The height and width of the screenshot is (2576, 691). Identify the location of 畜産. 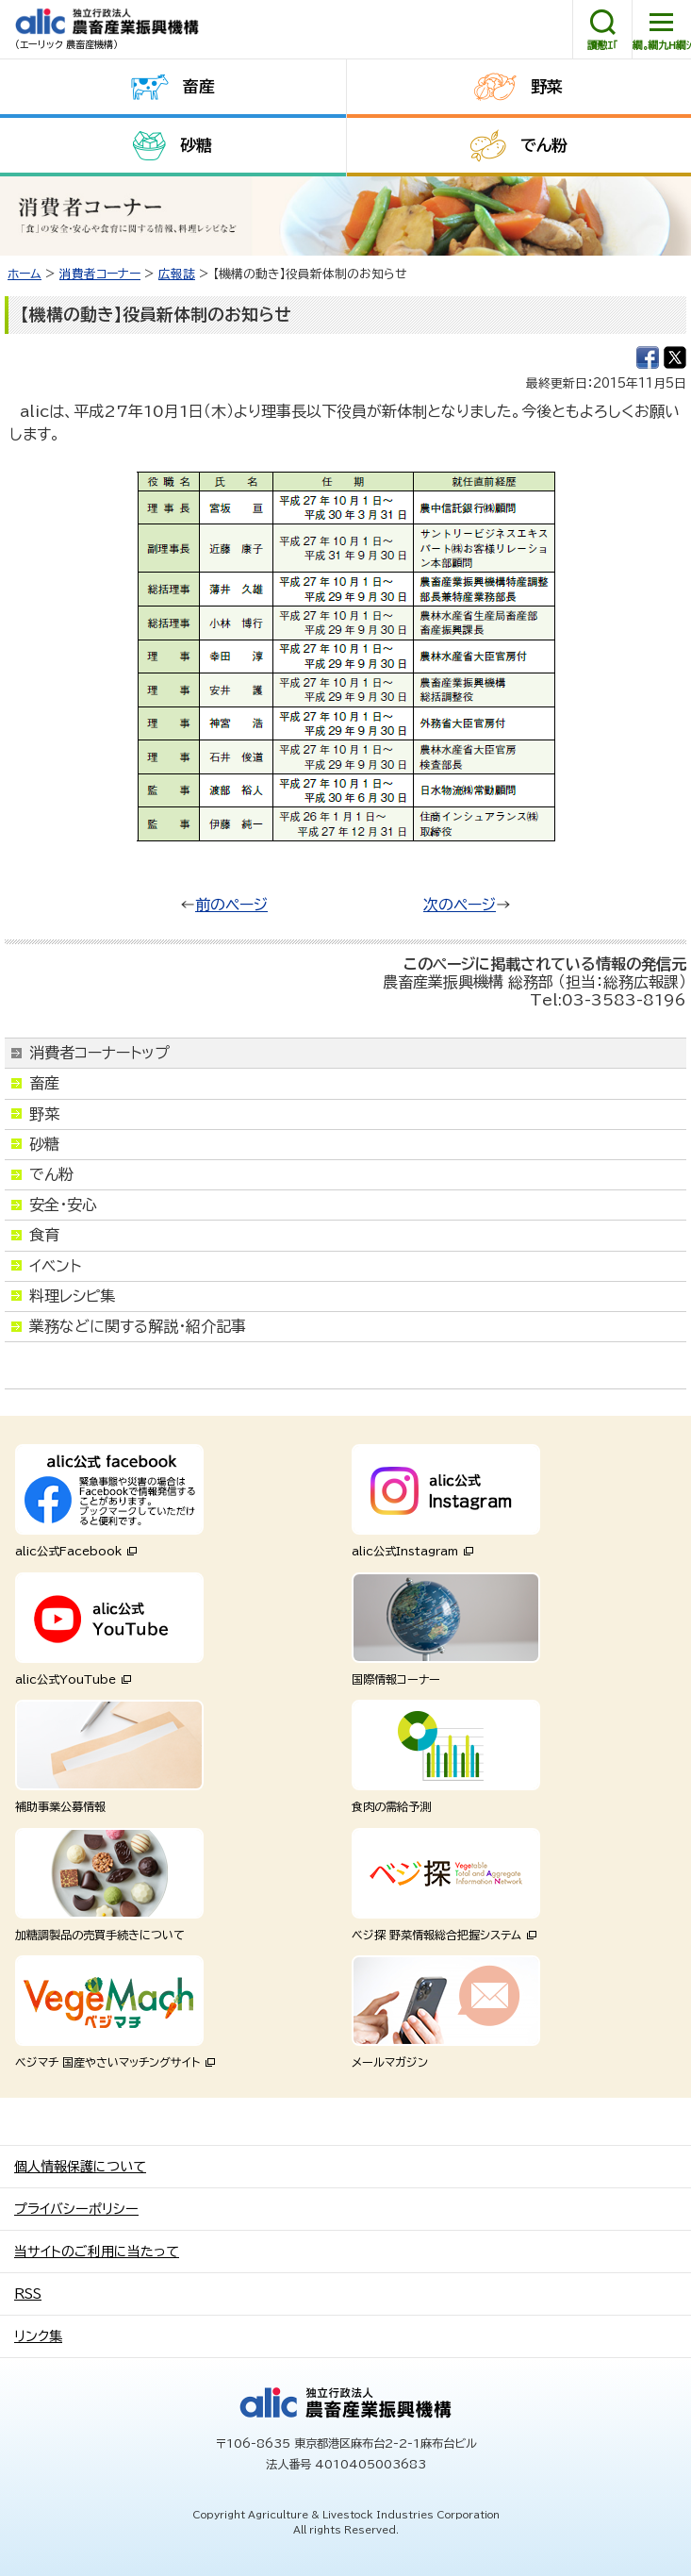
(199, 86).